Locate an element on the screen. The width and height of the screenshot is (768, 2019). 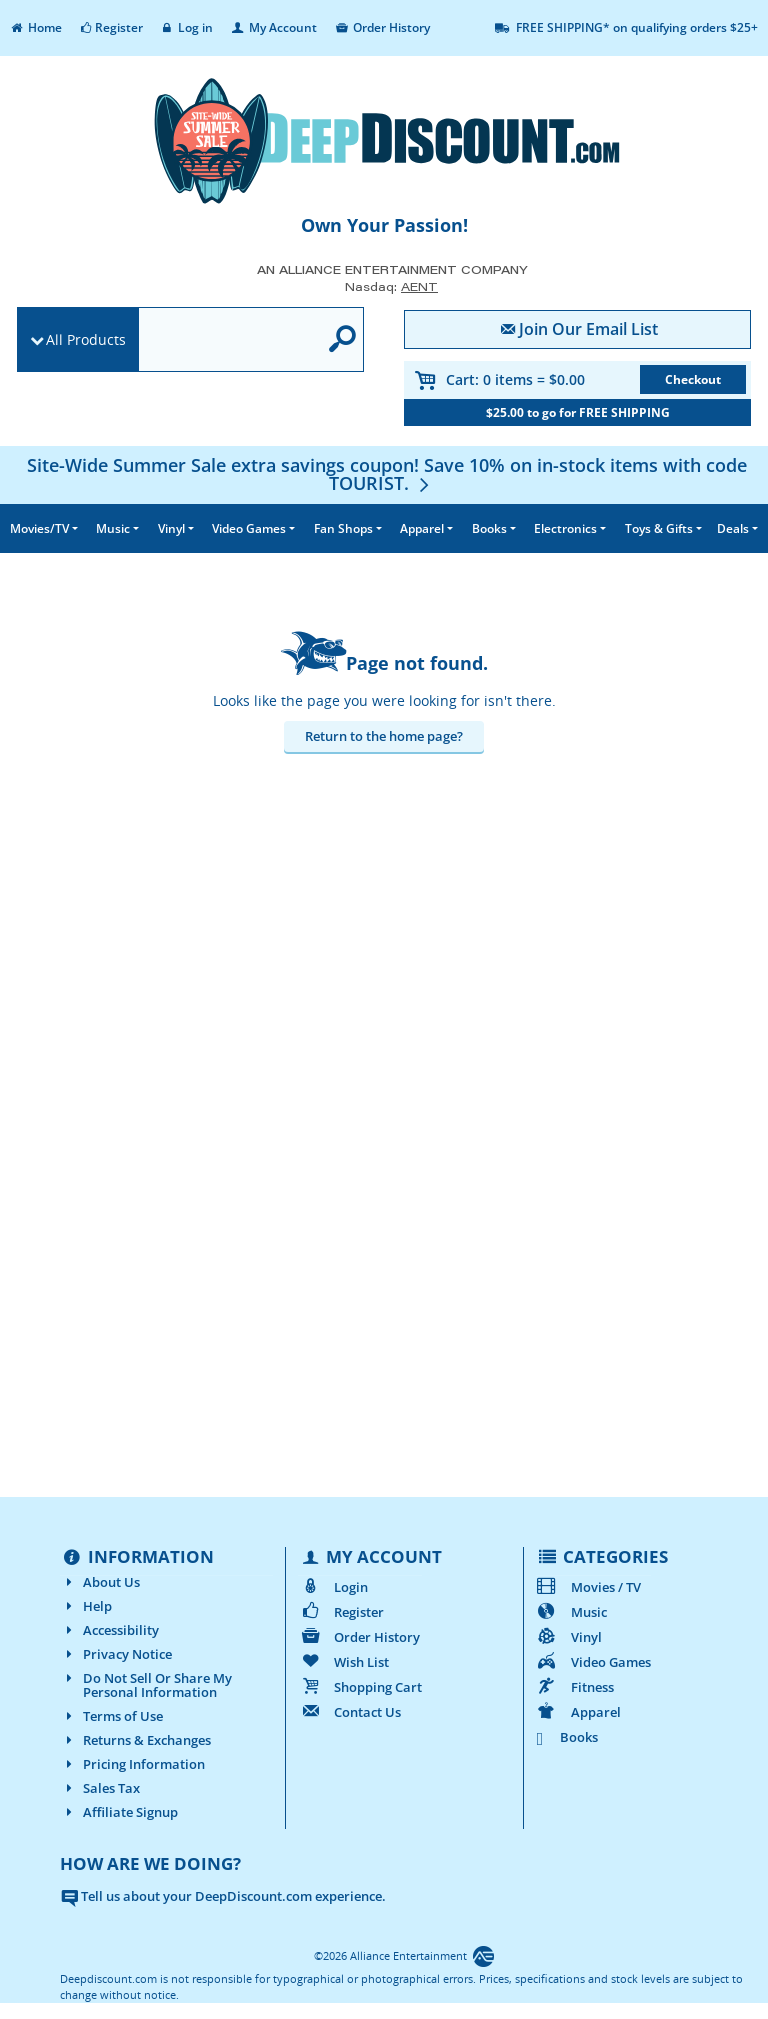
Wish List is located at coordinates (343, 1662).